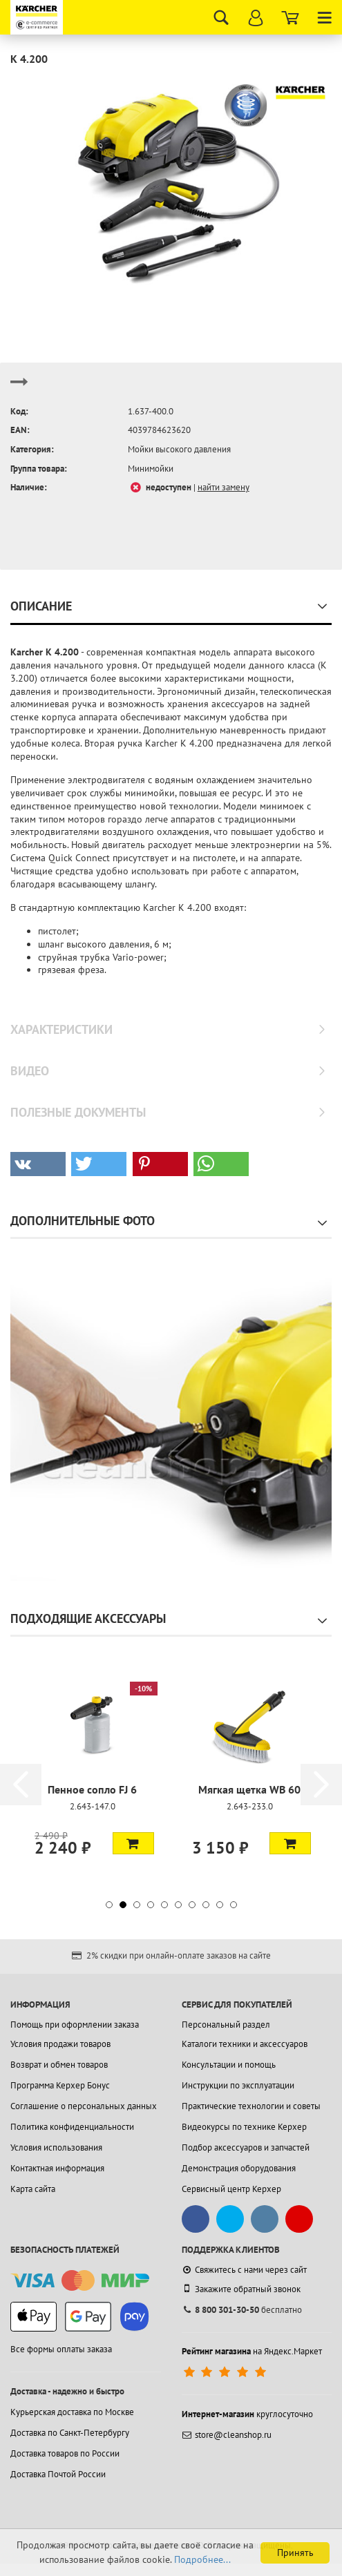 This screenshot has height=2576, width=342. Describe the element at coordinates (238, 2085) in the screenshot. I see `Инструкции по эксплуатации` at that location.